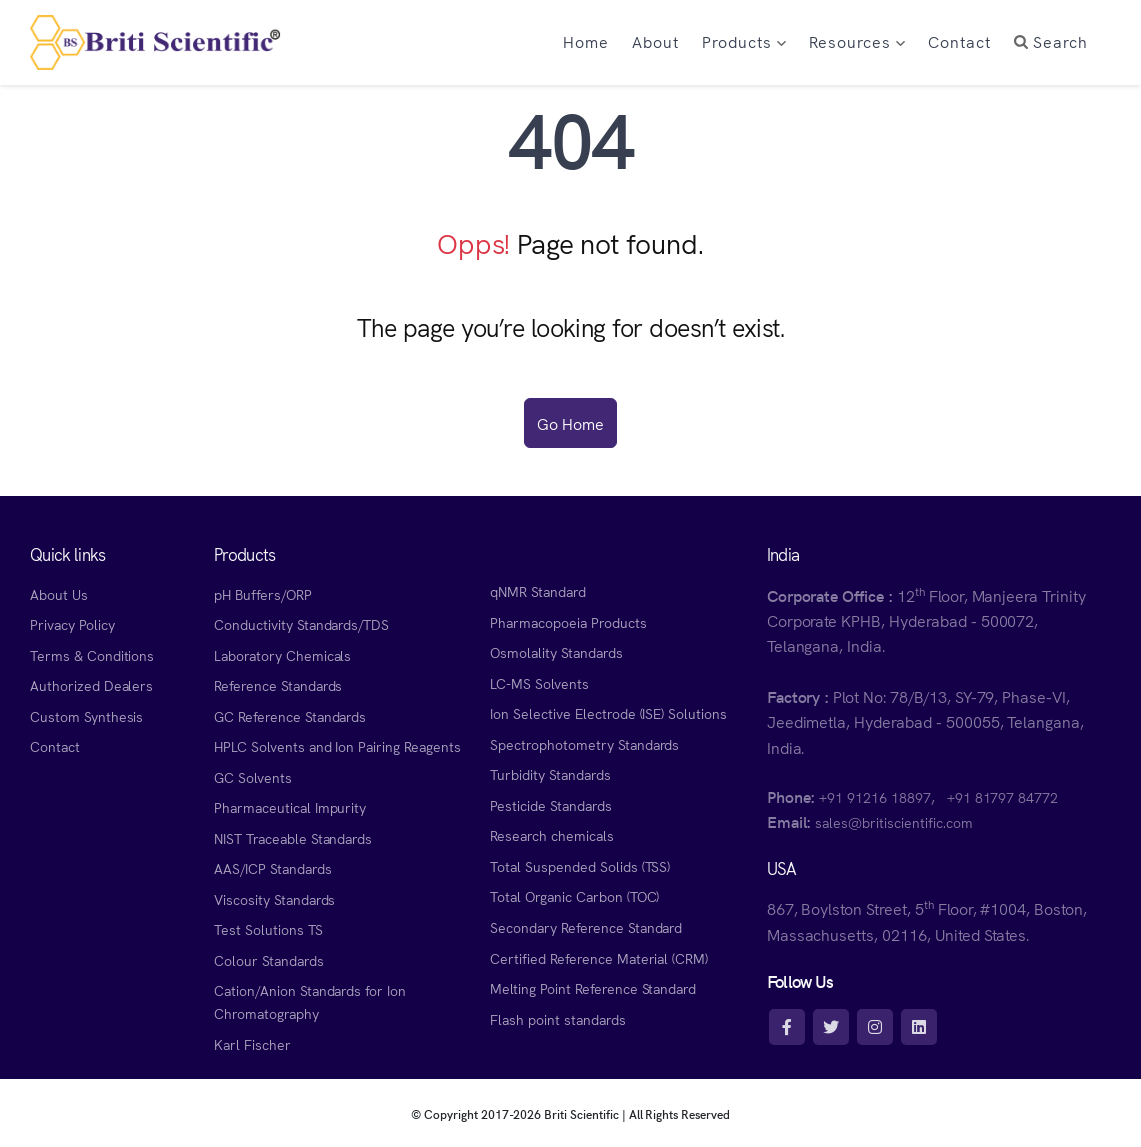 The width and height of the screenshot is (1141, 1147). Describe the element at coordinates (538, 591) in the screenshot. I see `qNMR Standard` at that location.